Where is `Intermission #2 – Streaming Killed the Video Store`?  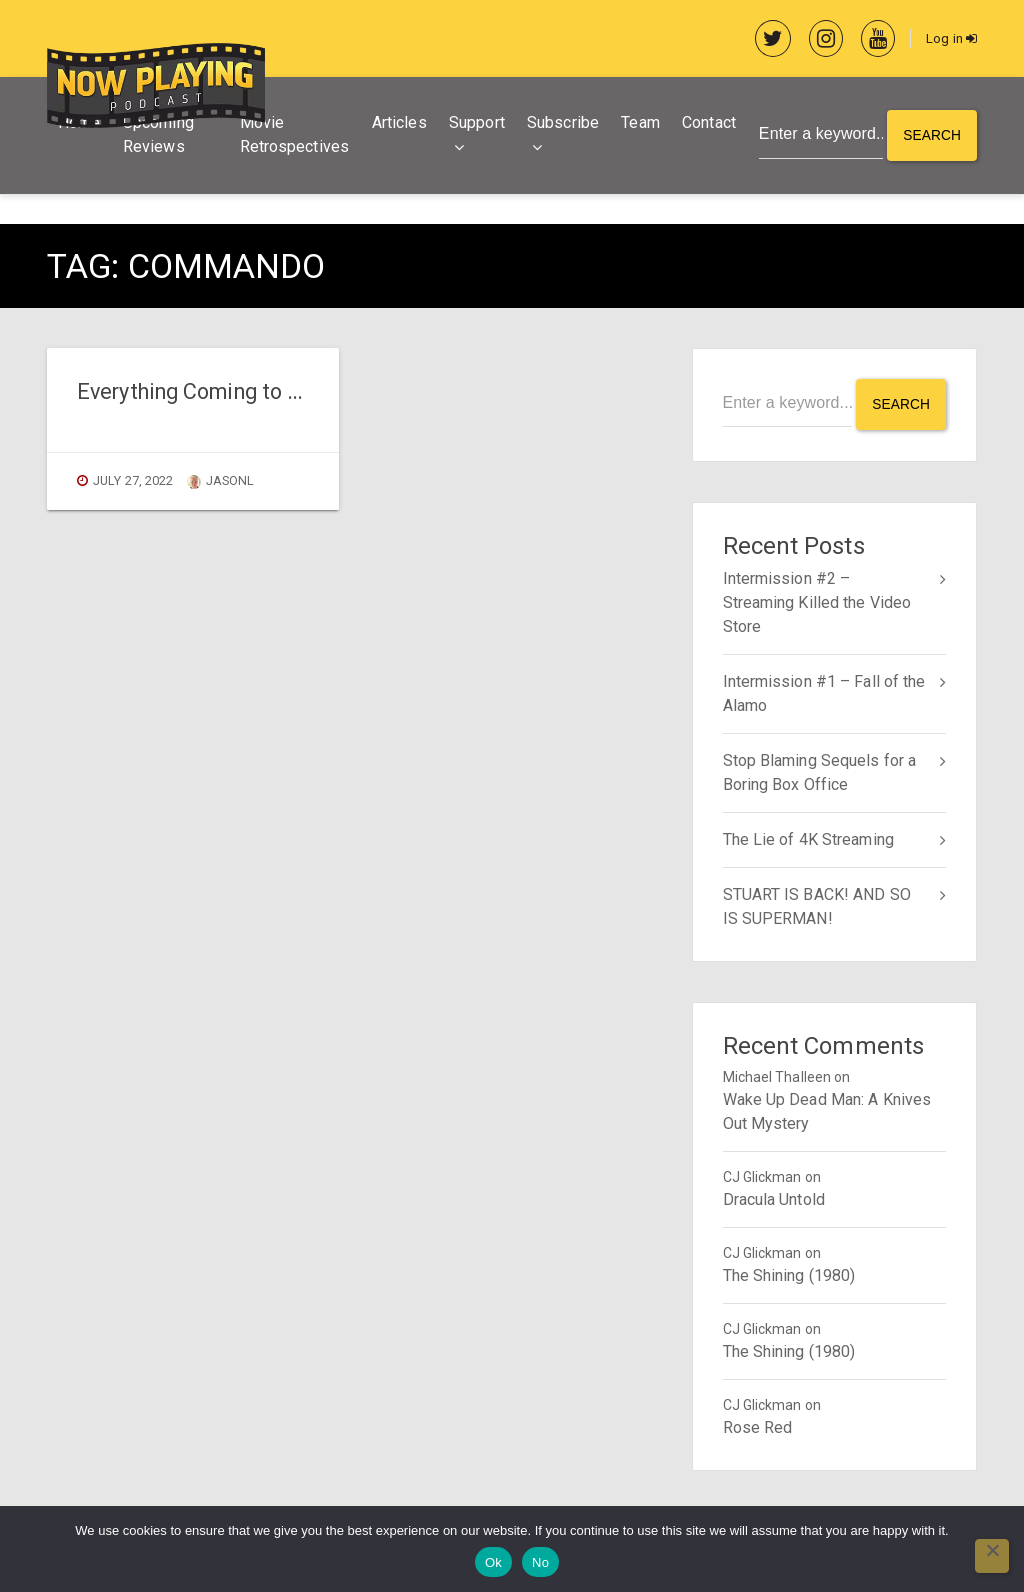
Intermission #2 – Streaming Killed the Video Store is located at coordinates (817, 601).